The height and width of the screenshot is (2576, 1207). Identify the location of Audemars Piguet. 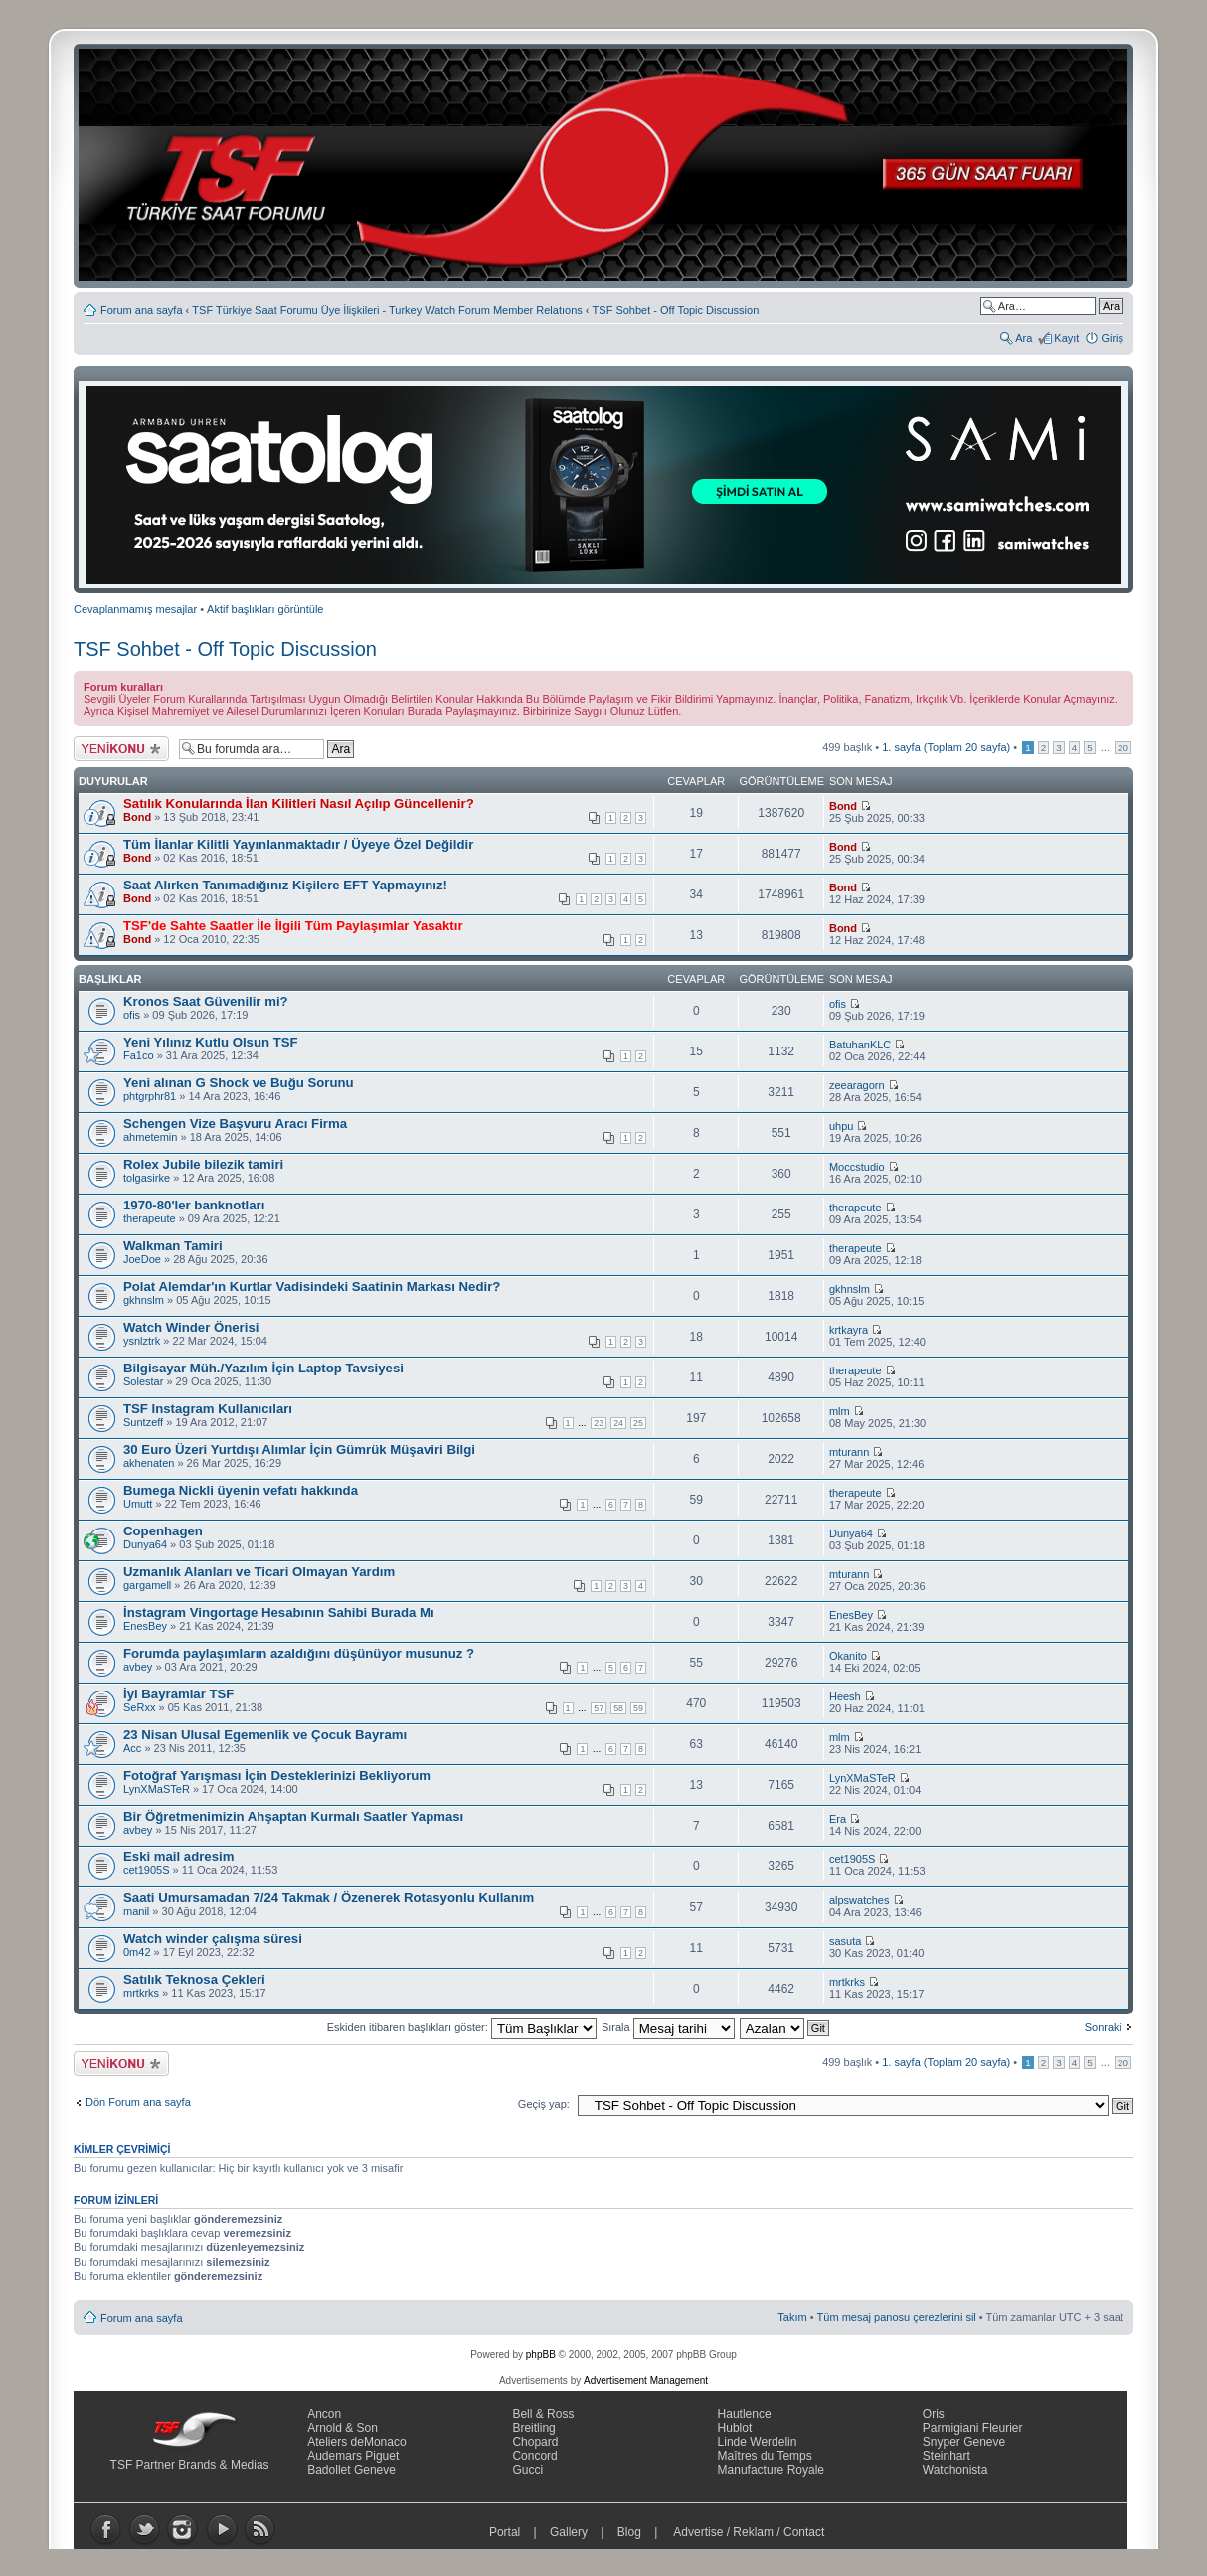
(353, 2456).